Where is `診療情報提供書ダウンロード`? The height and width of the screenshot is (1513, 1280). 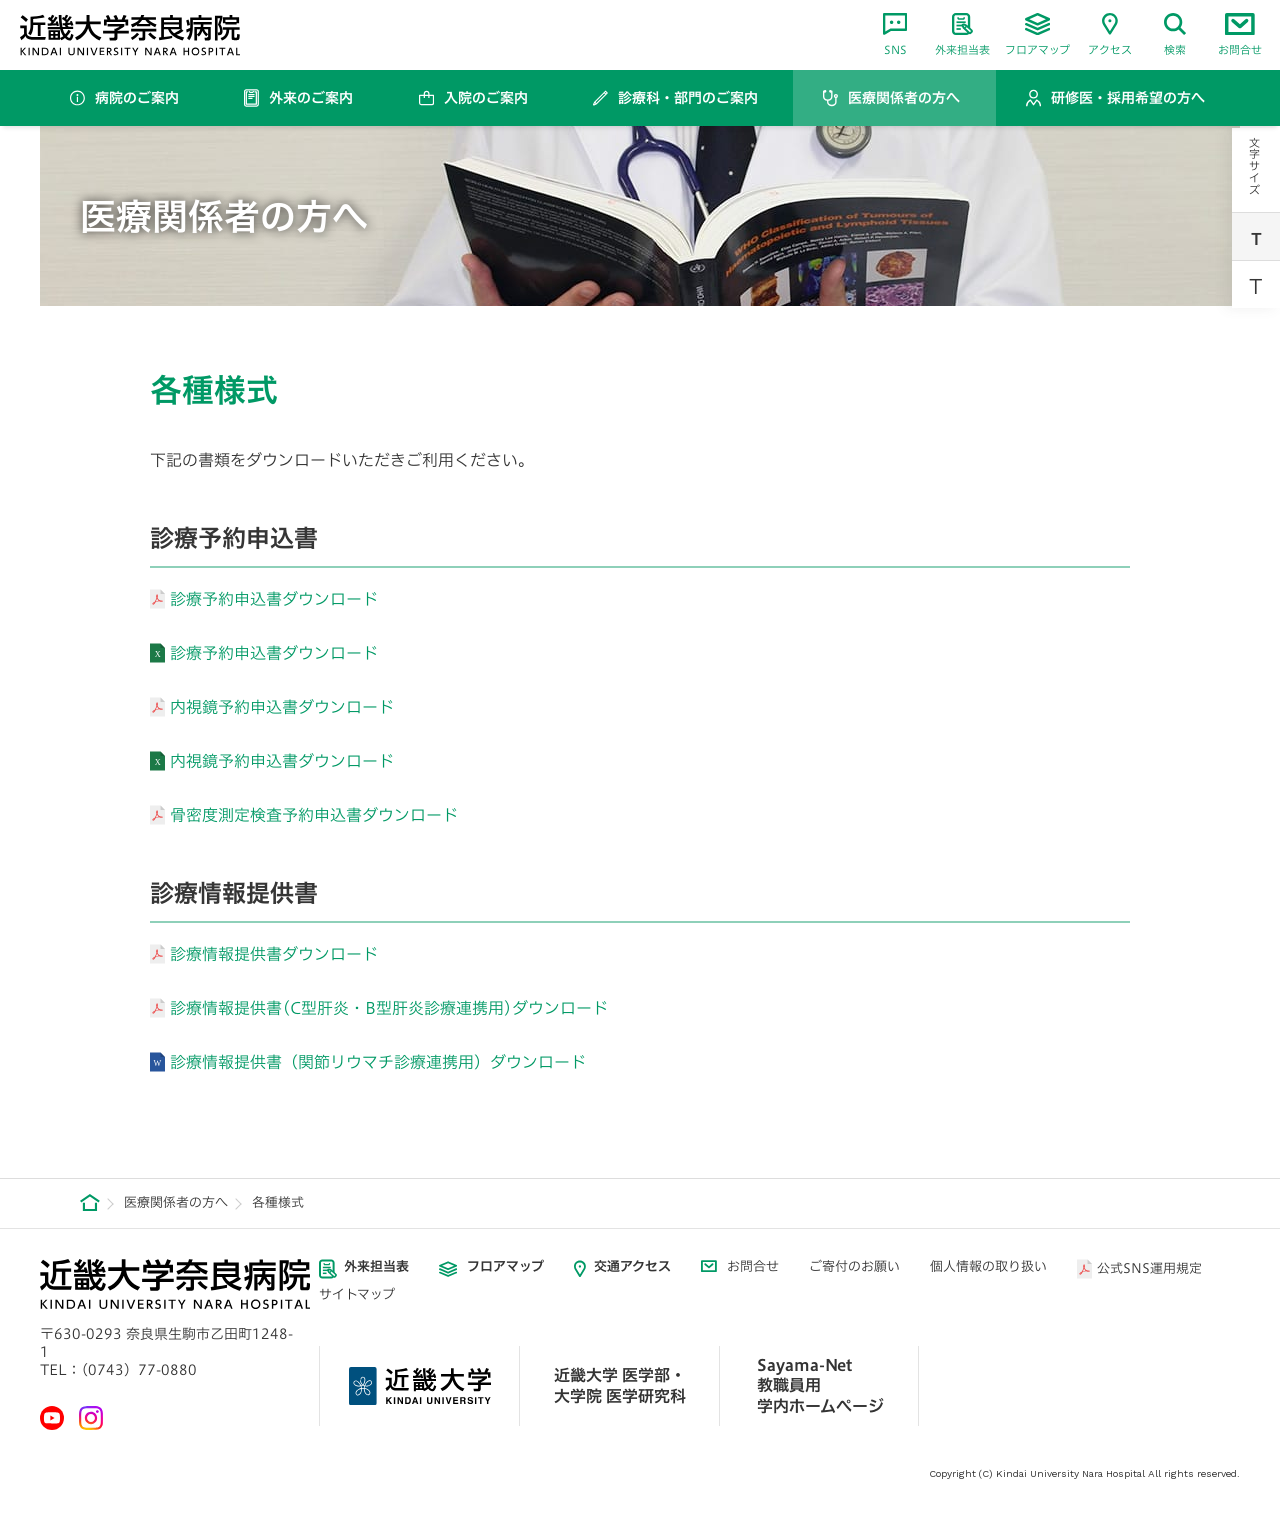 診療情報提供書ダウンロード is located at coordinates (274, 954).